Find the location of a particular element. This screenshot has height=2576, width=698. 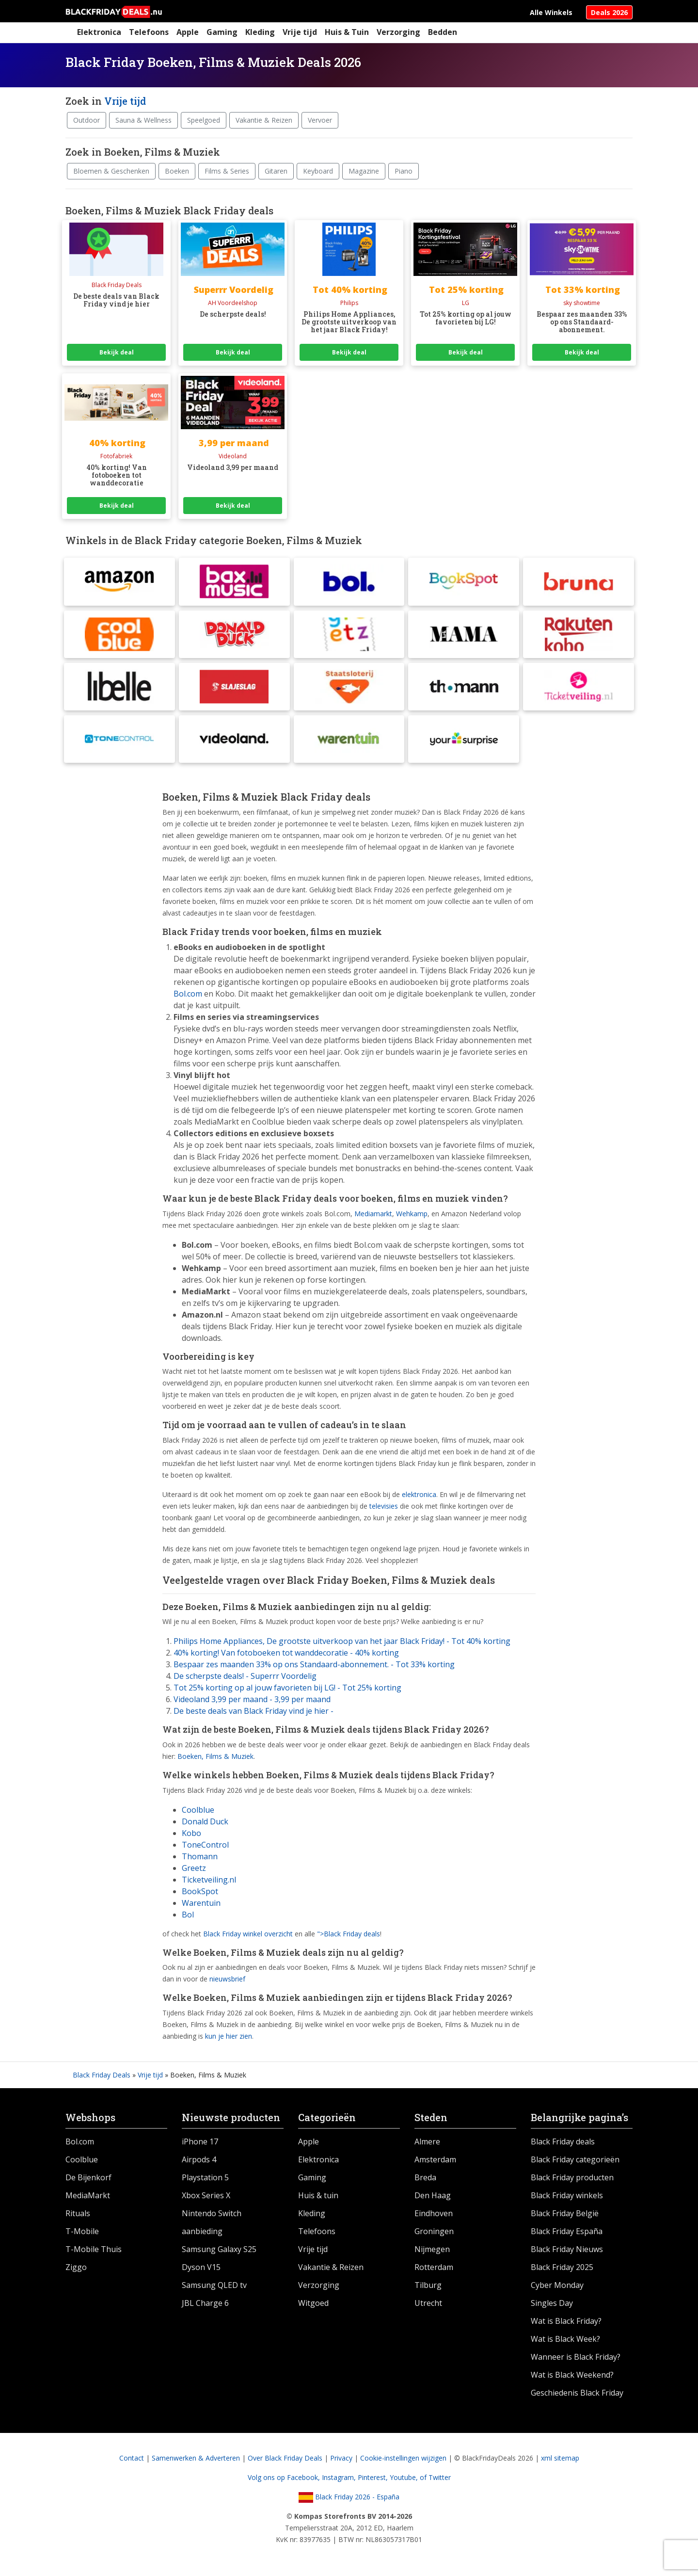

Singles Day is located at coordinates (552, 2306).